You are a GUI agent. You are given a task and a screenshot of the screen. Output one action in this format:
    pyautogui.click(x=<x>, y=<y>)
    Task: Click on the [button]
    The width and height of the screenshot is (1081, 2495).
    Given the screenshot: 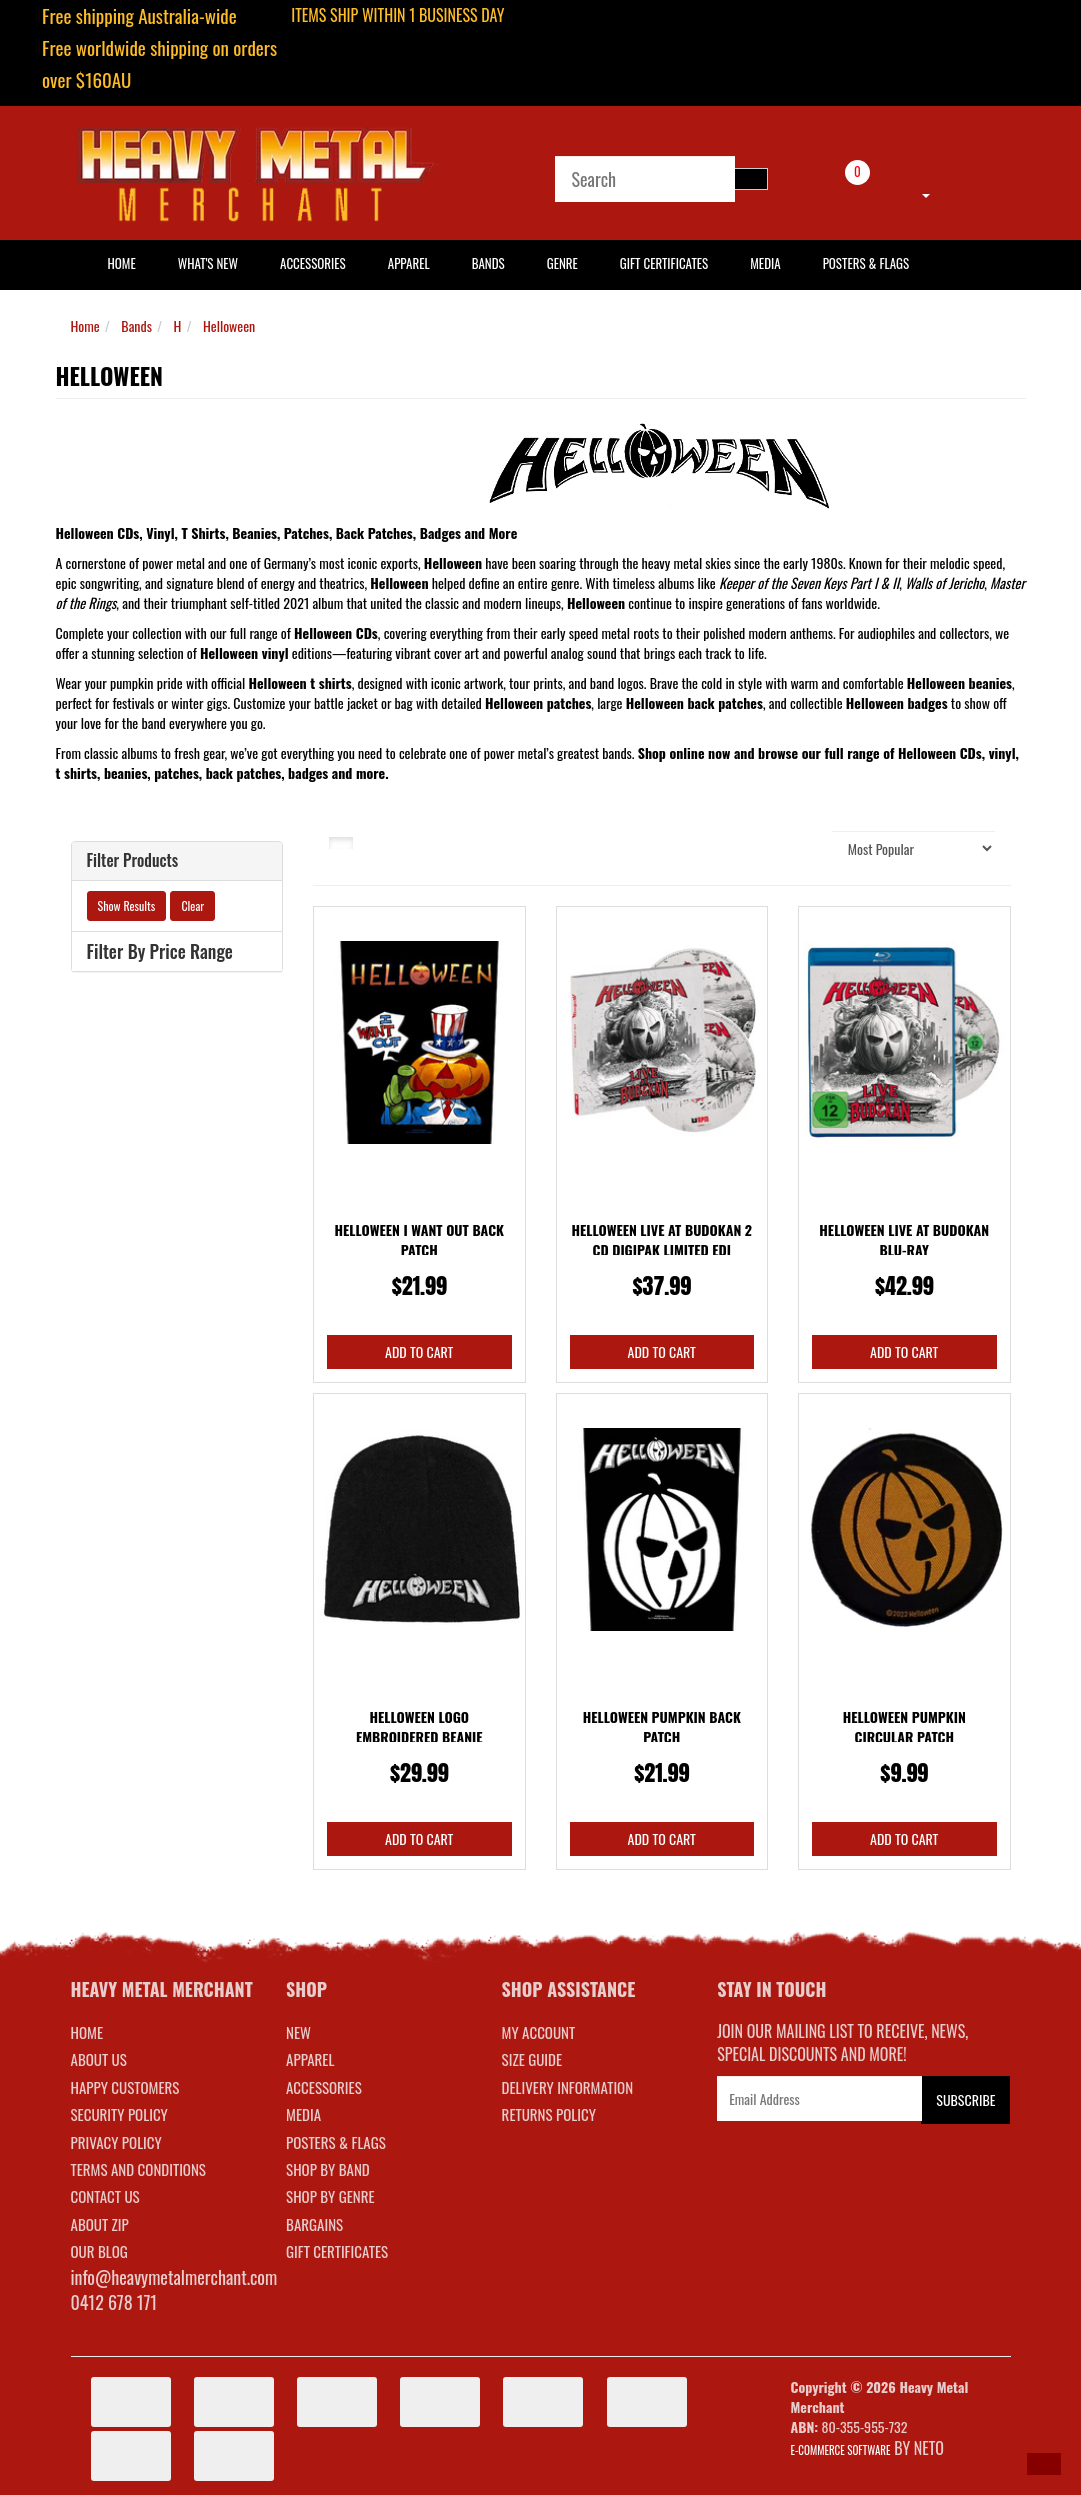 What is the action you would take?
    pyautogui.click(x=1044, y=2464)
    